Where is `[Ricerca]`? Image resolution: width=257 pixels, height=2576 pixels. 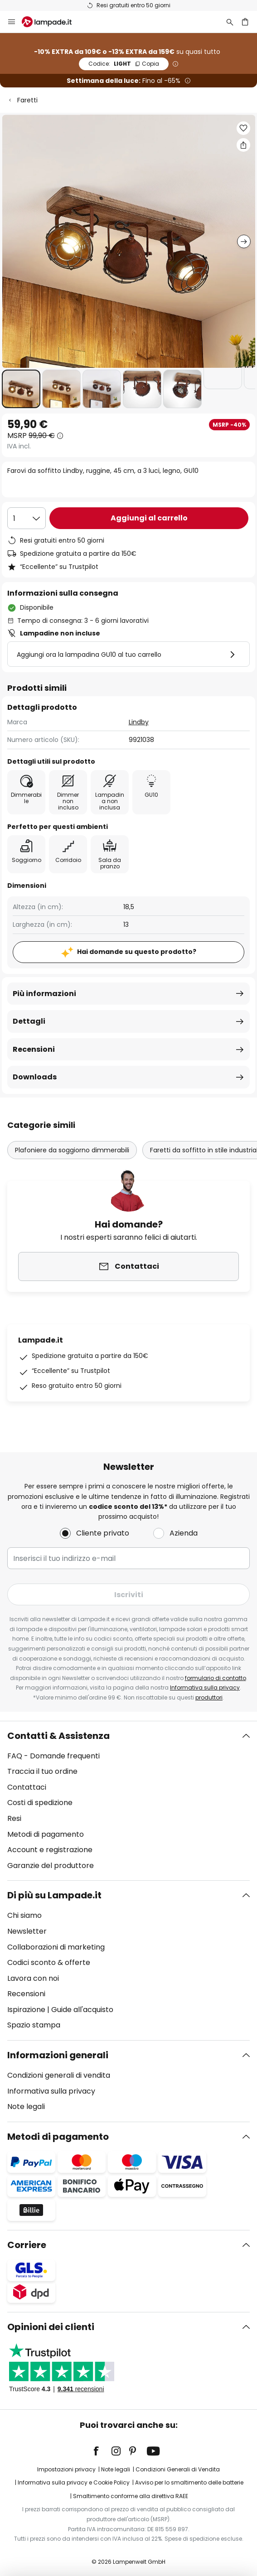 [Ricerca] is located at coordinates (230, 22).